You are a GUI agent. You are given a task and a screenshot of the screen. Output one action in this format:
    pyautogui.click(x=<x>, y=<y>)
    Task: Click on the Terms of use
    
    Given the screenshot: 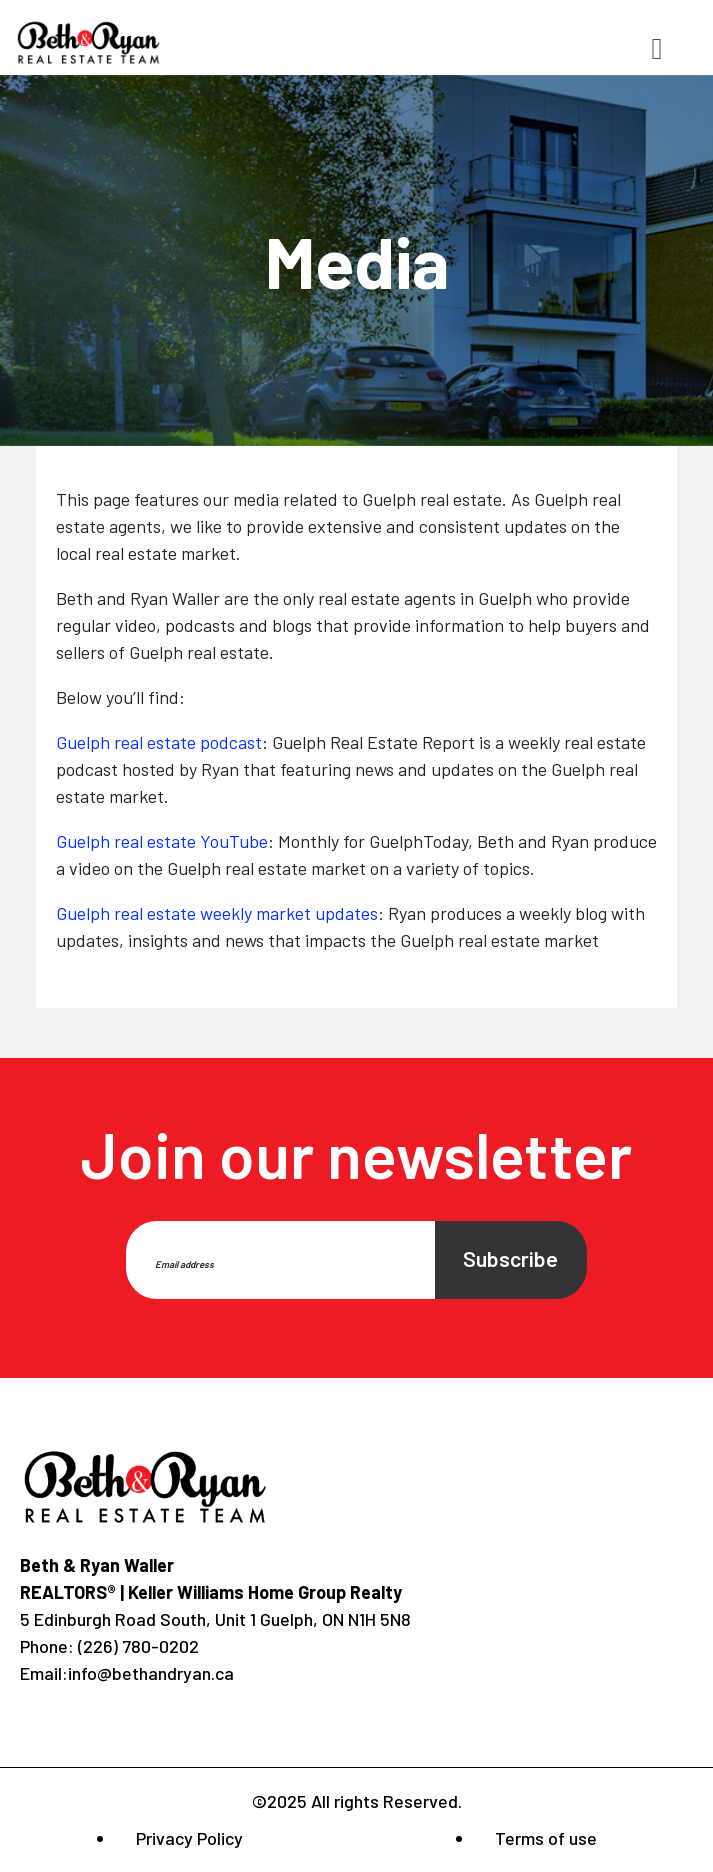 What is the action you would take?
    pyautogui.click(x=546, y=1838)
    